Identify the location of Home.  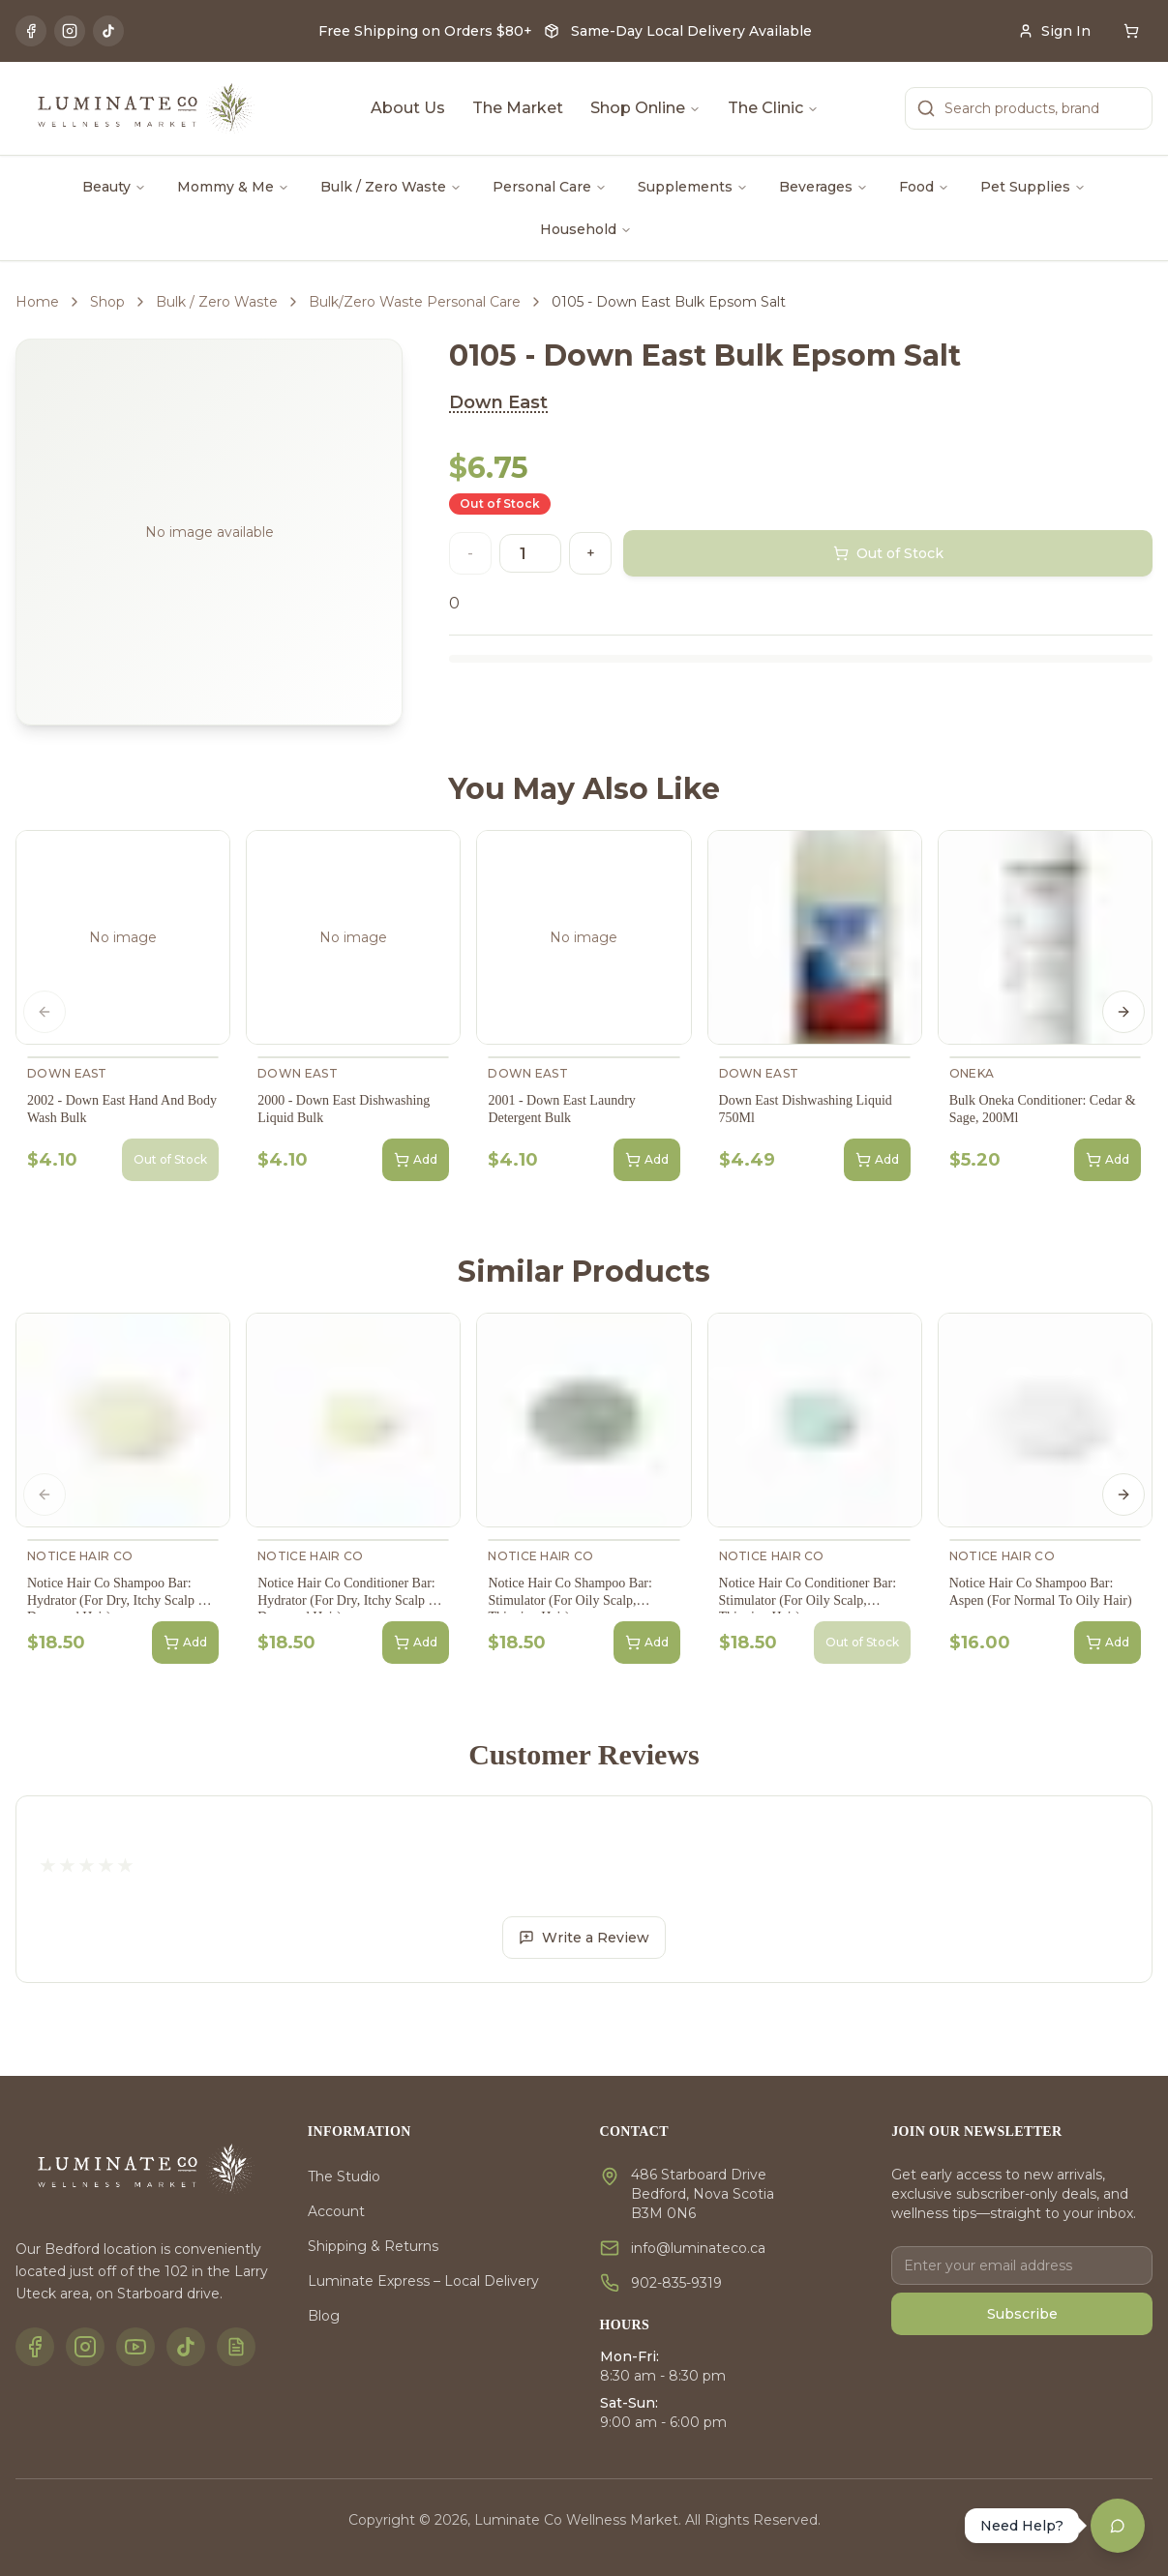
(37, 302).